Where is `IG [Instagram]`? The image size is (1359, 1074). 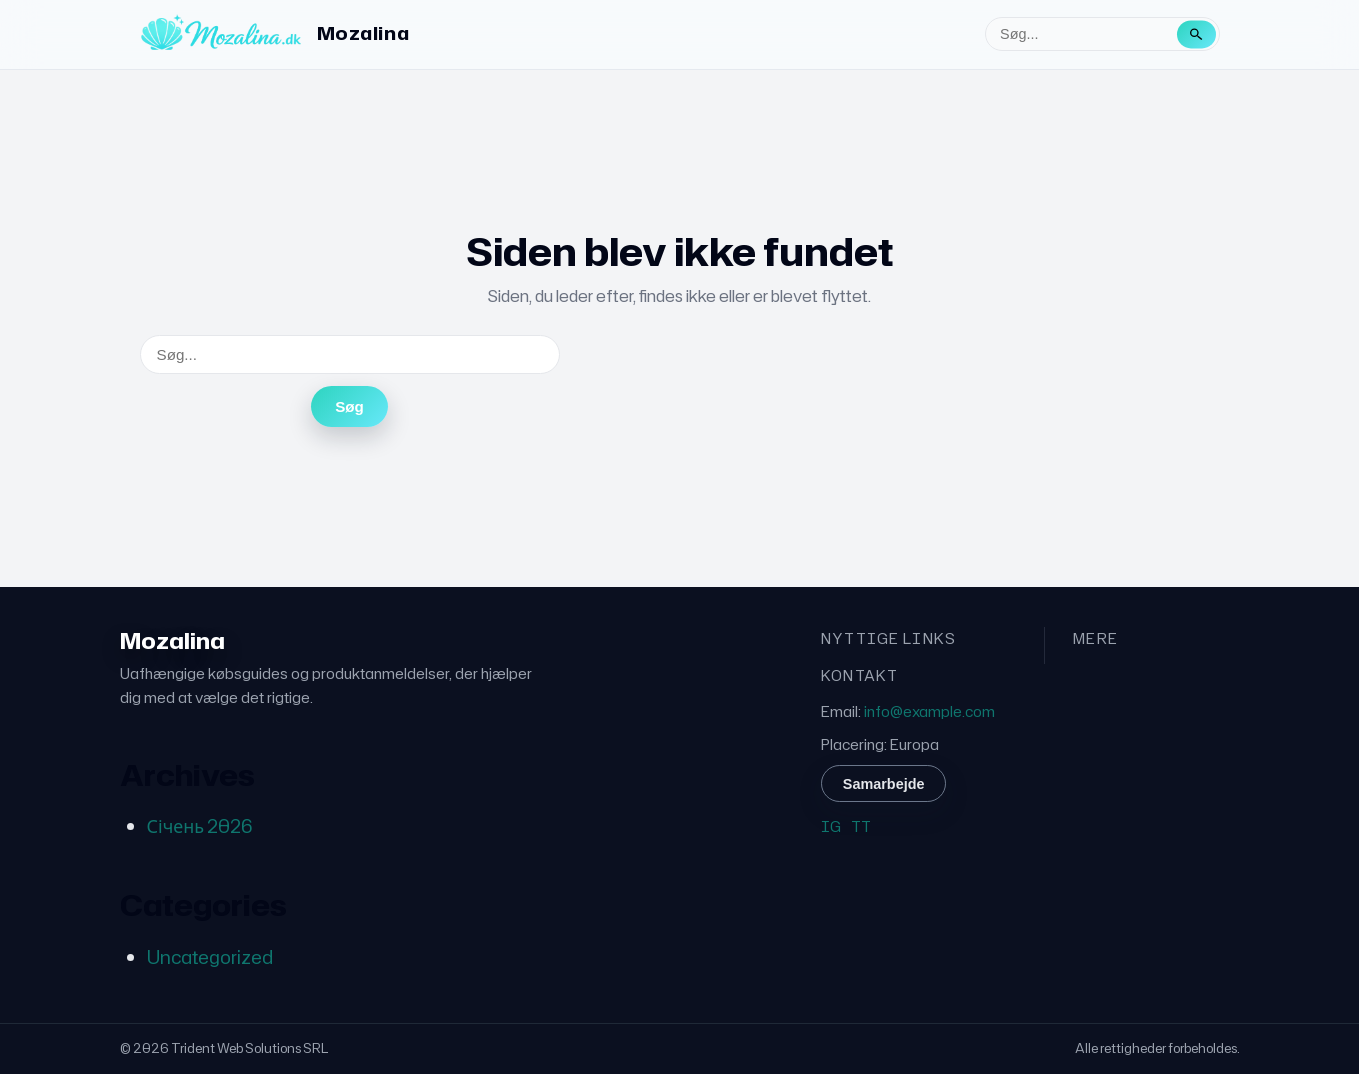
IG [Instagram] is located at coordinates (831, 826).